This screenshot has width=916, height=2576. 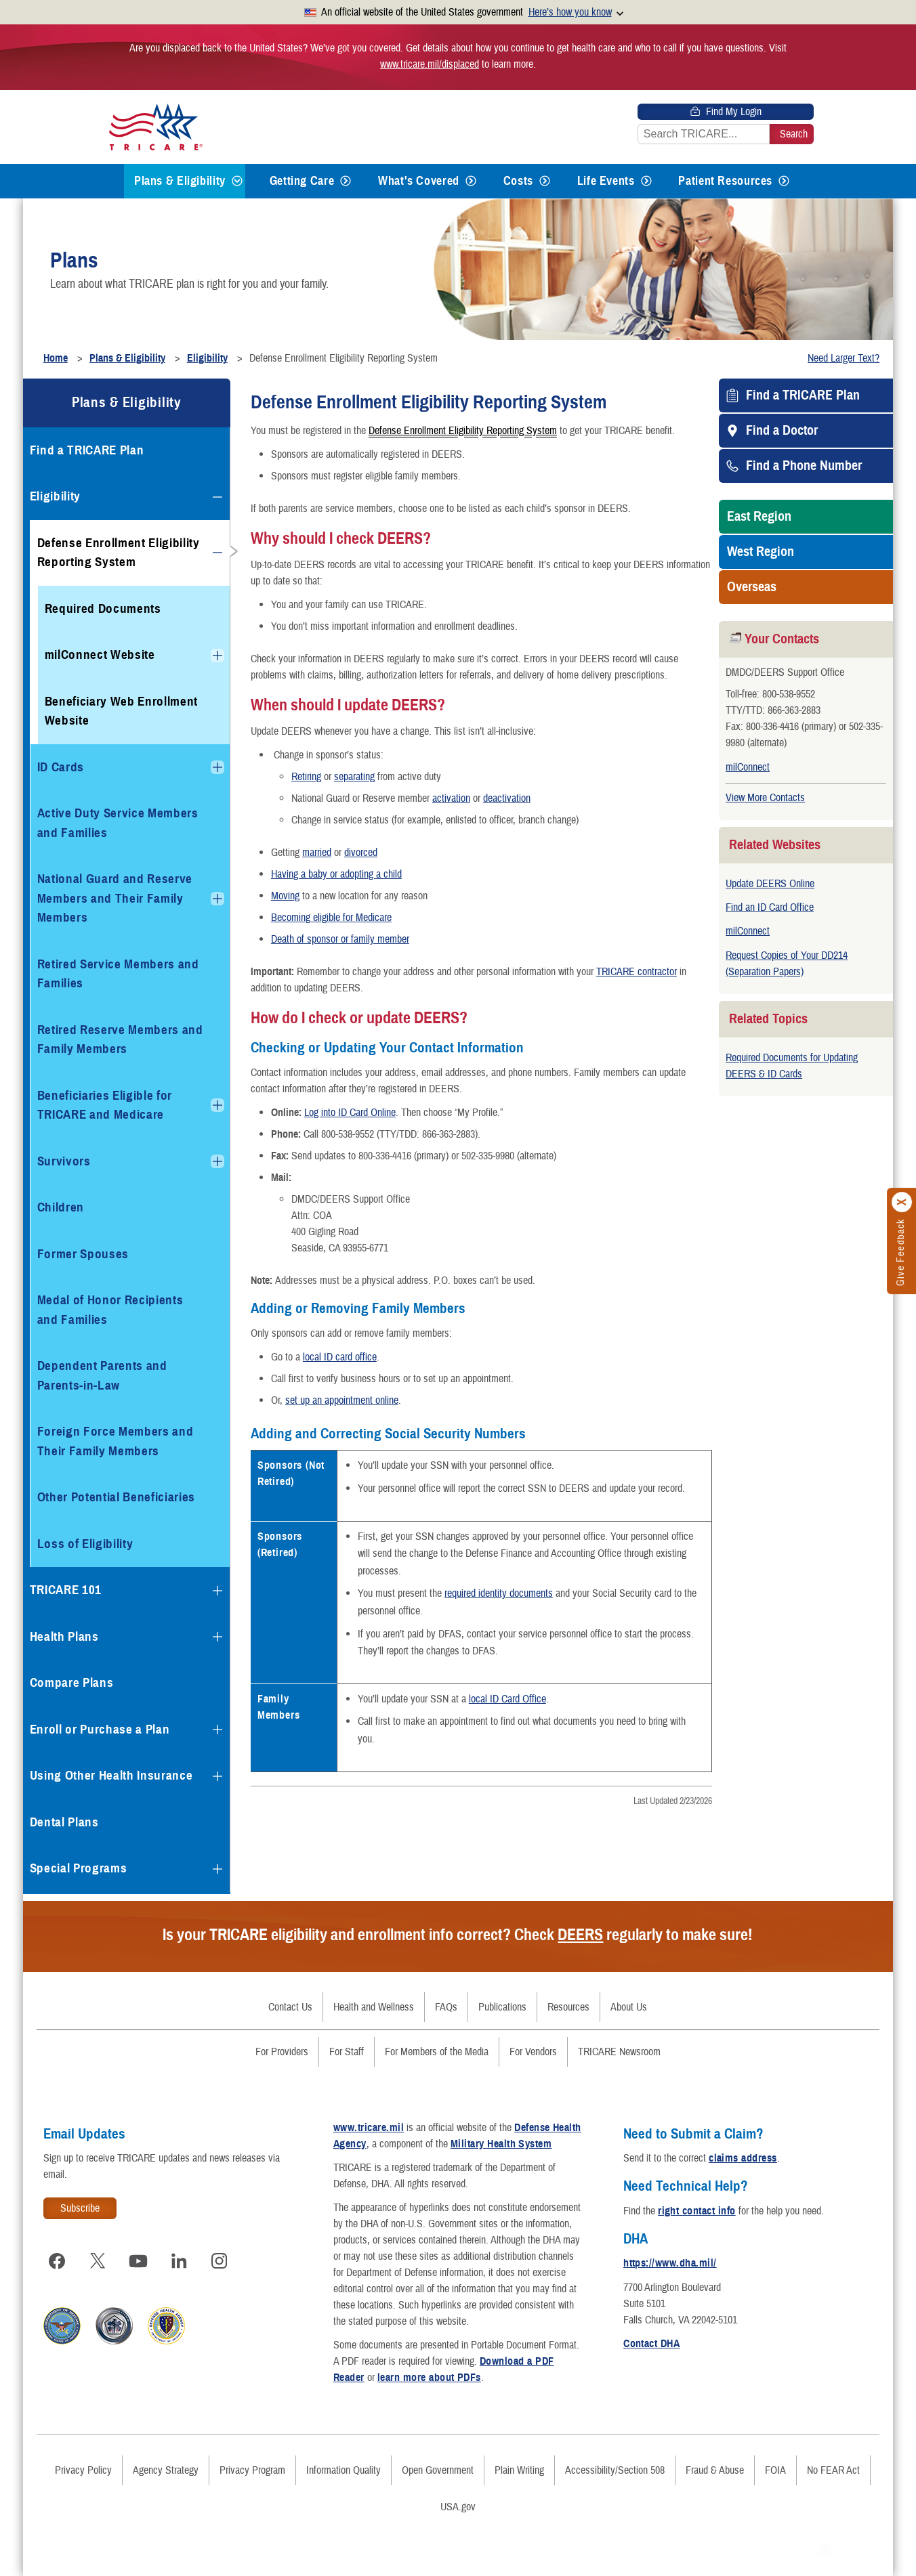 I want to click on For Vendors, so click(x=533, y=2052).